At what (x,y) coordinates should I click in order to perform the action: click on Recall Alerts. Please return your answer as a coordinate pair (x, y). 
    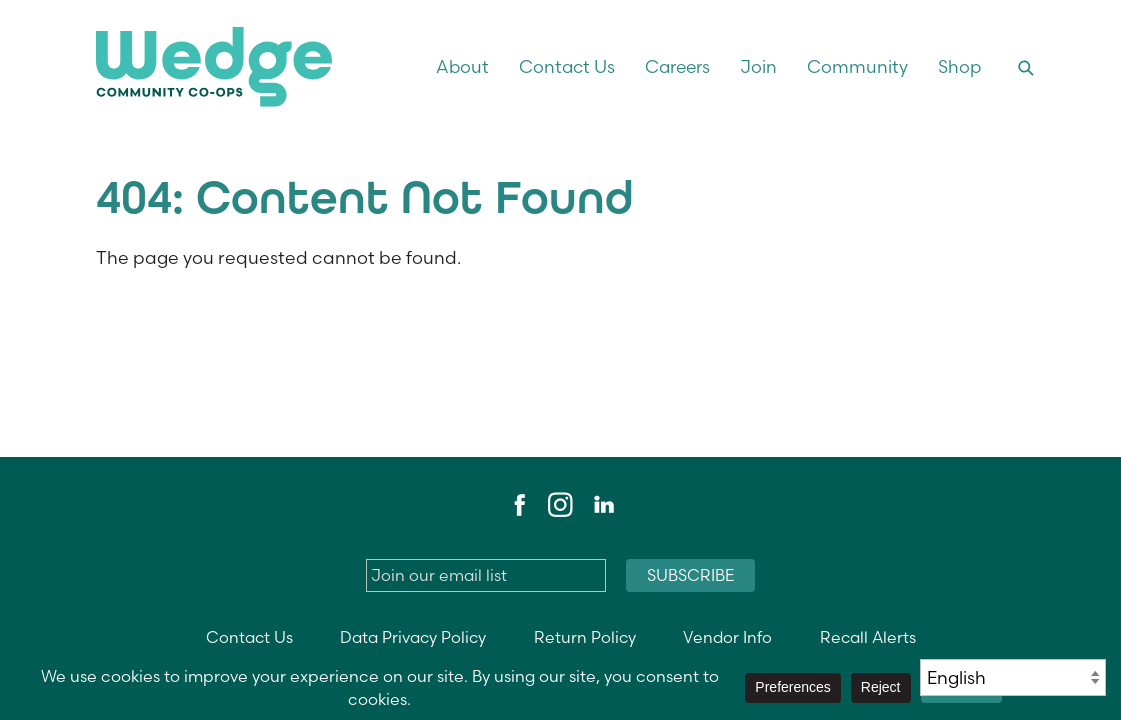
    Looking at the image, I should click on (868, 637).